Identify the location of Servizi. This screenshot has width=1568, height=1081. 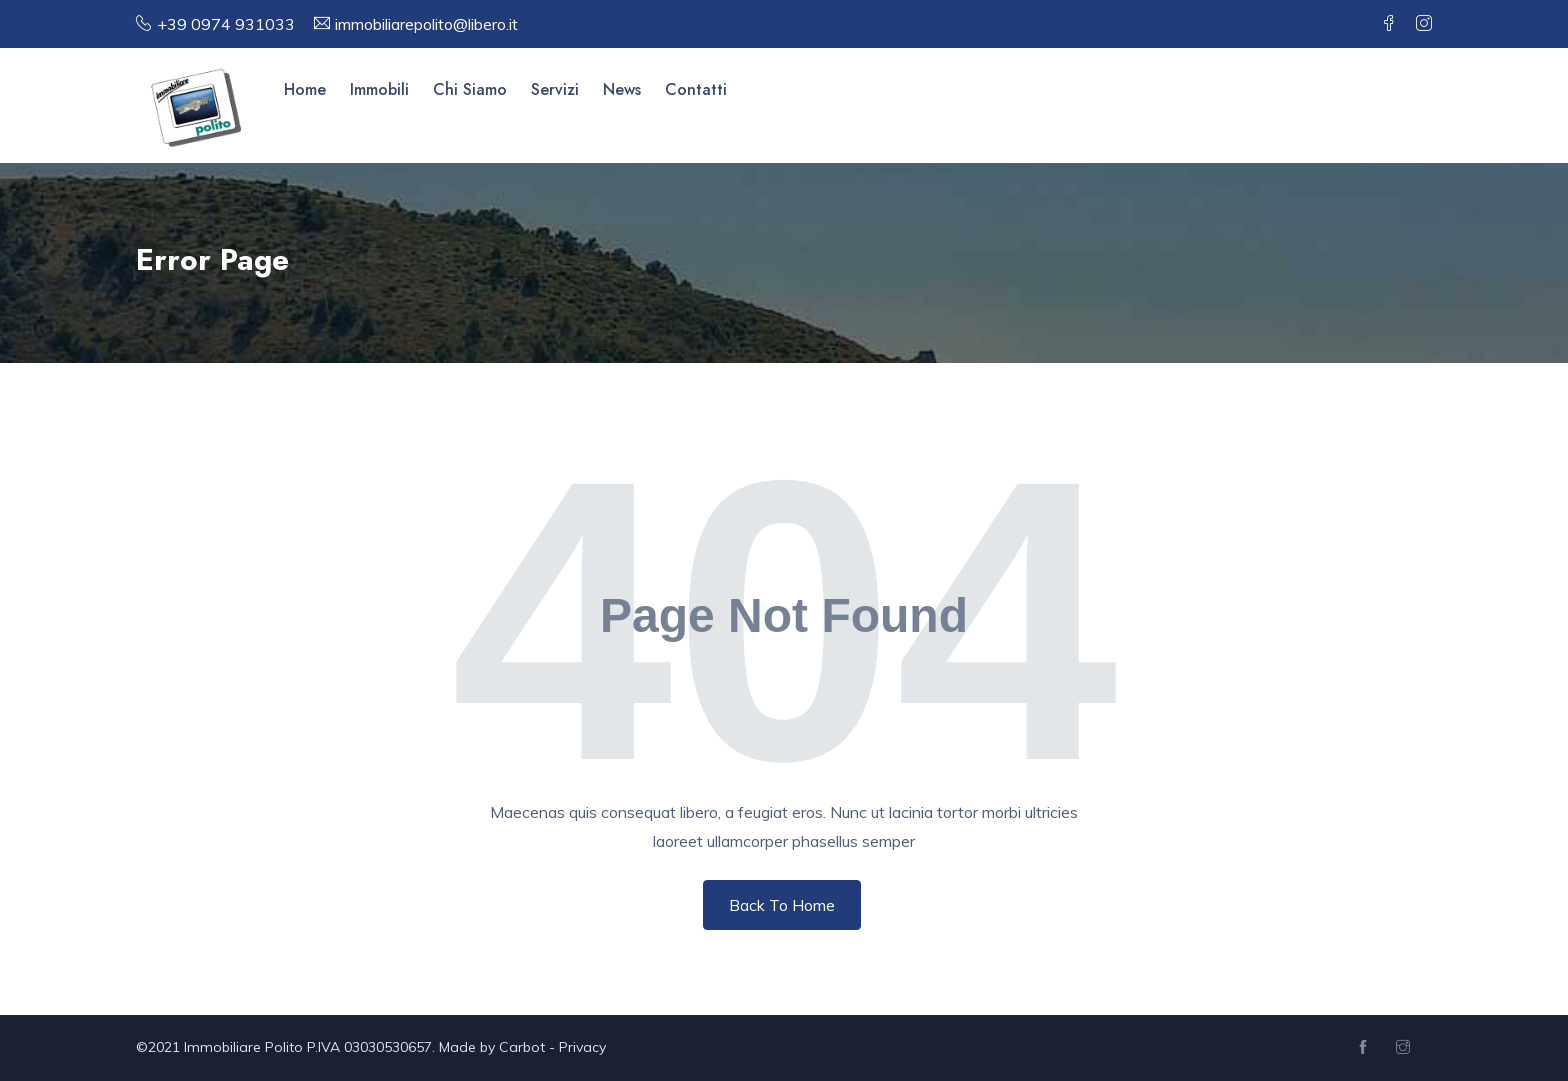
(555, 89).